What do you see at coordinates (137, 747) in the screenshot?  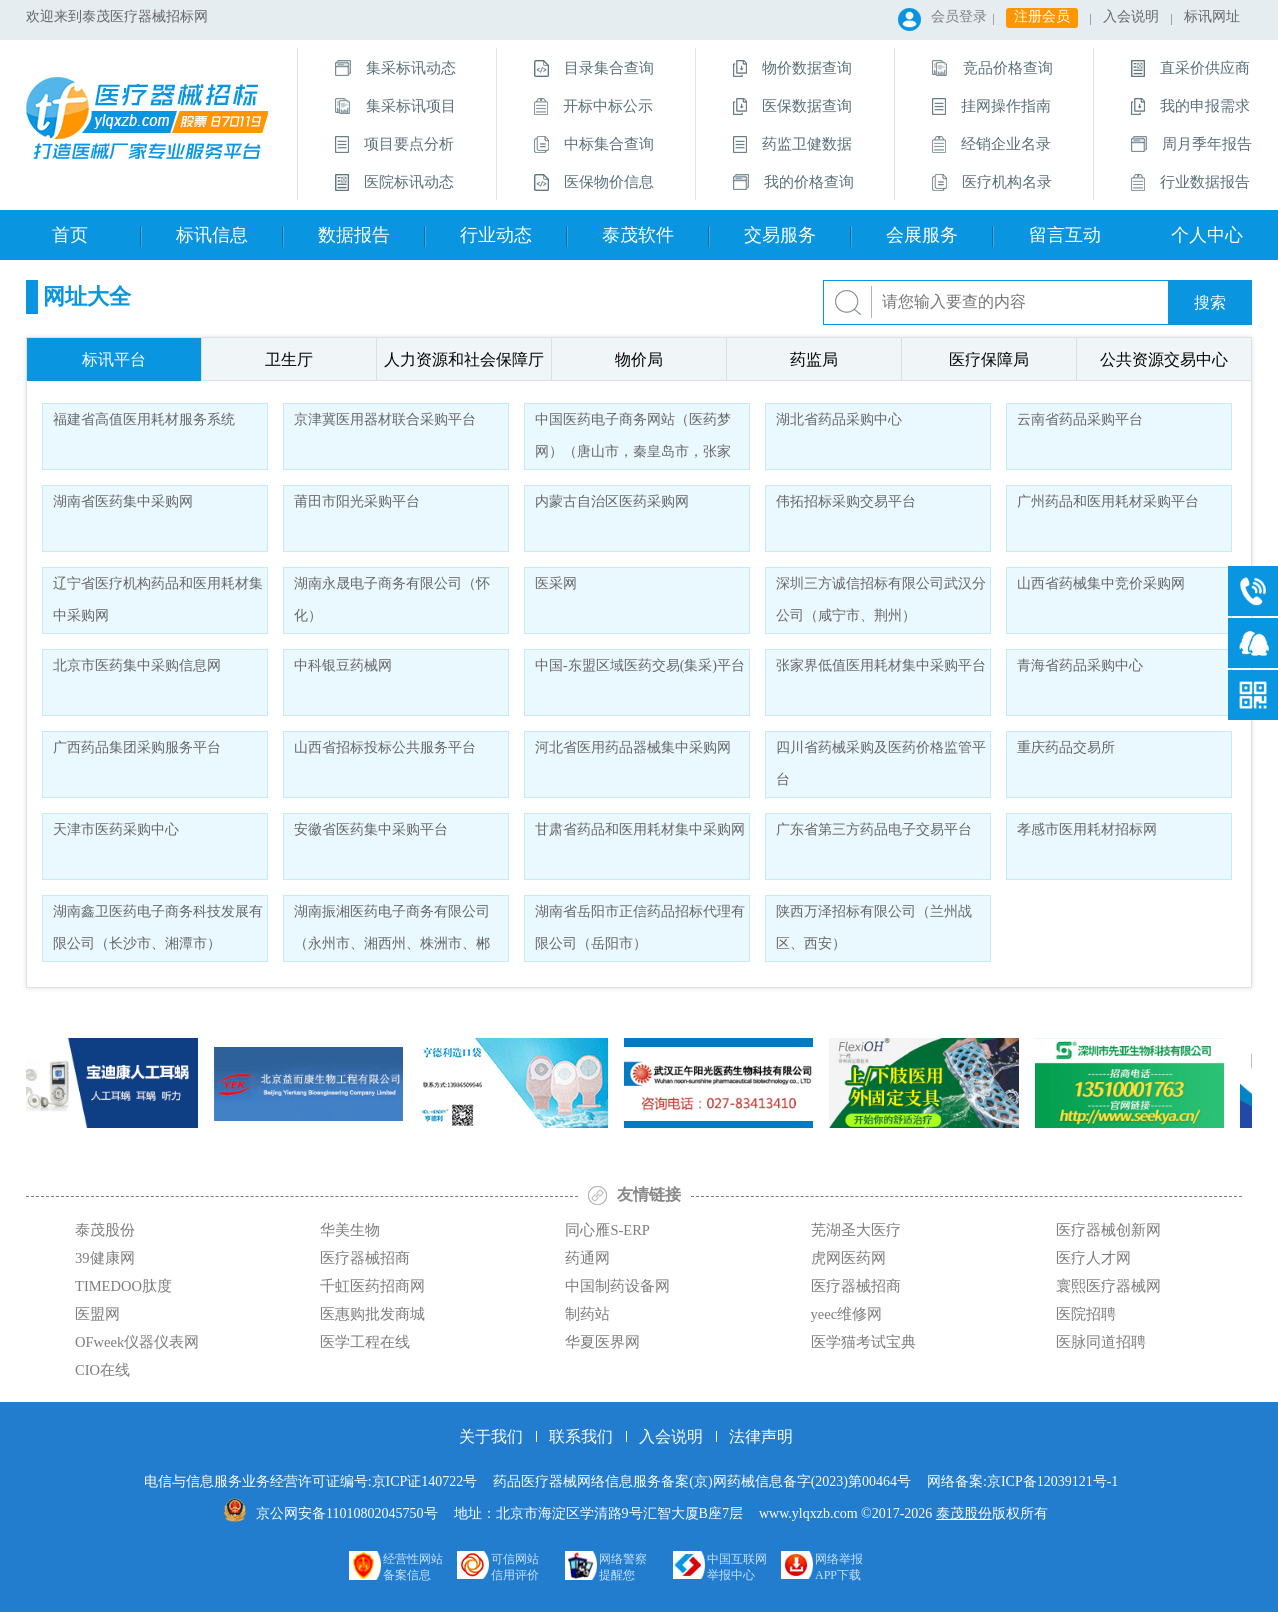 I see `广西药品集团采购服务平台` at bounding box center [137, 747].